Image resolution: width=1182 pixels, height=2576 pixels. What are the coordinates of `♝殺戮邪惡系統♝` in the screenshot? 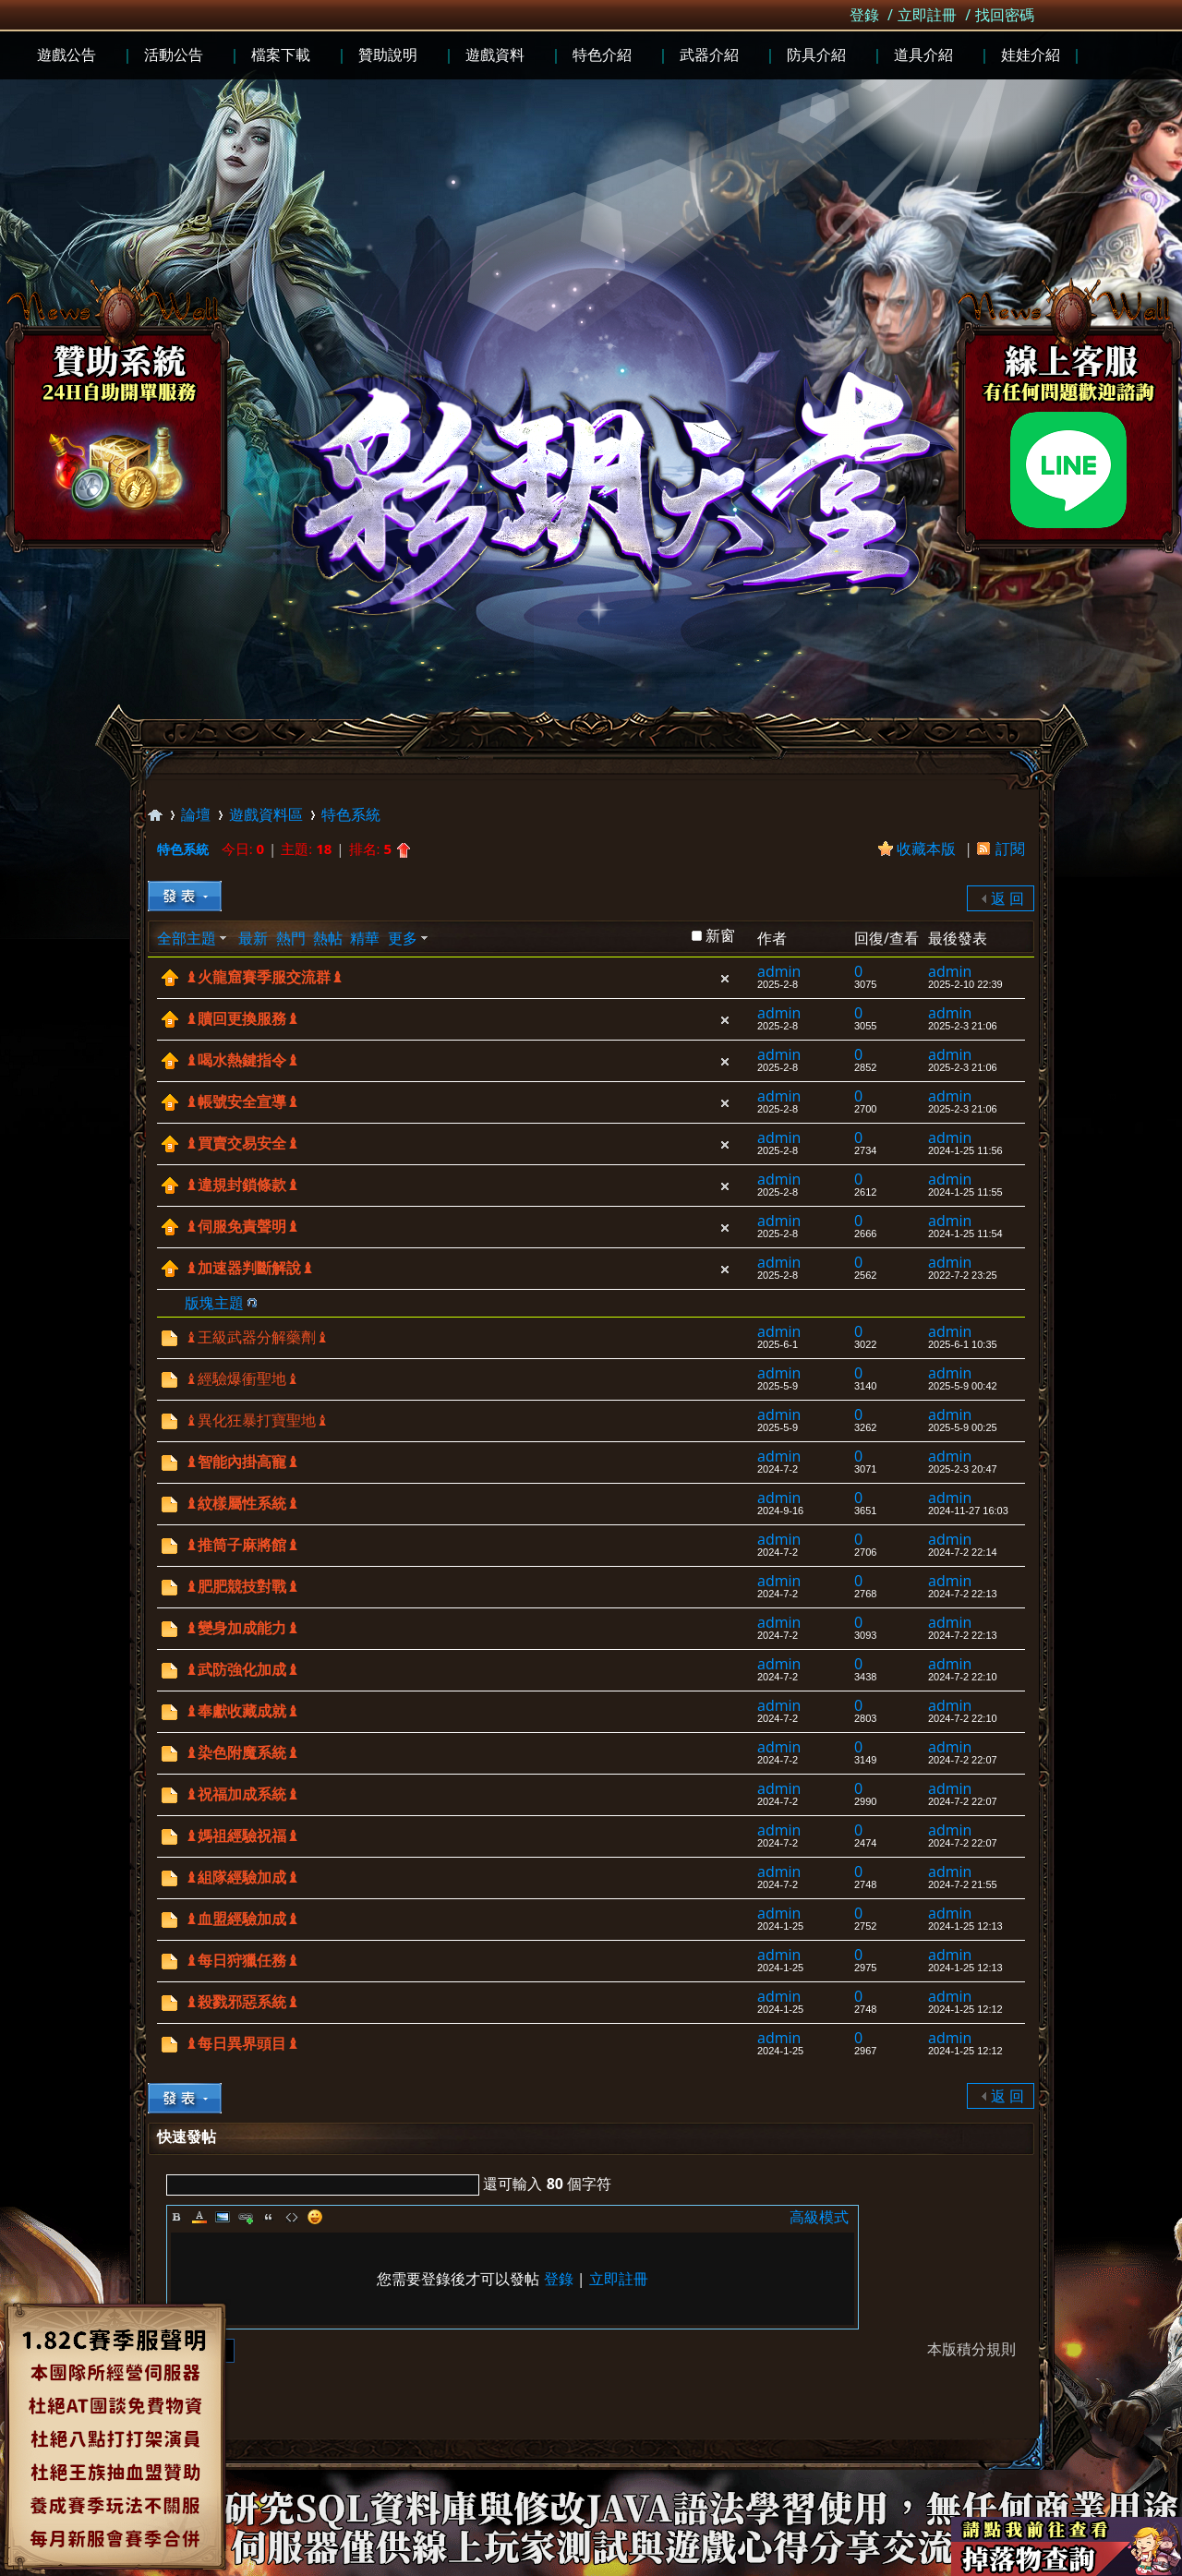 It's located at (242, 2002).